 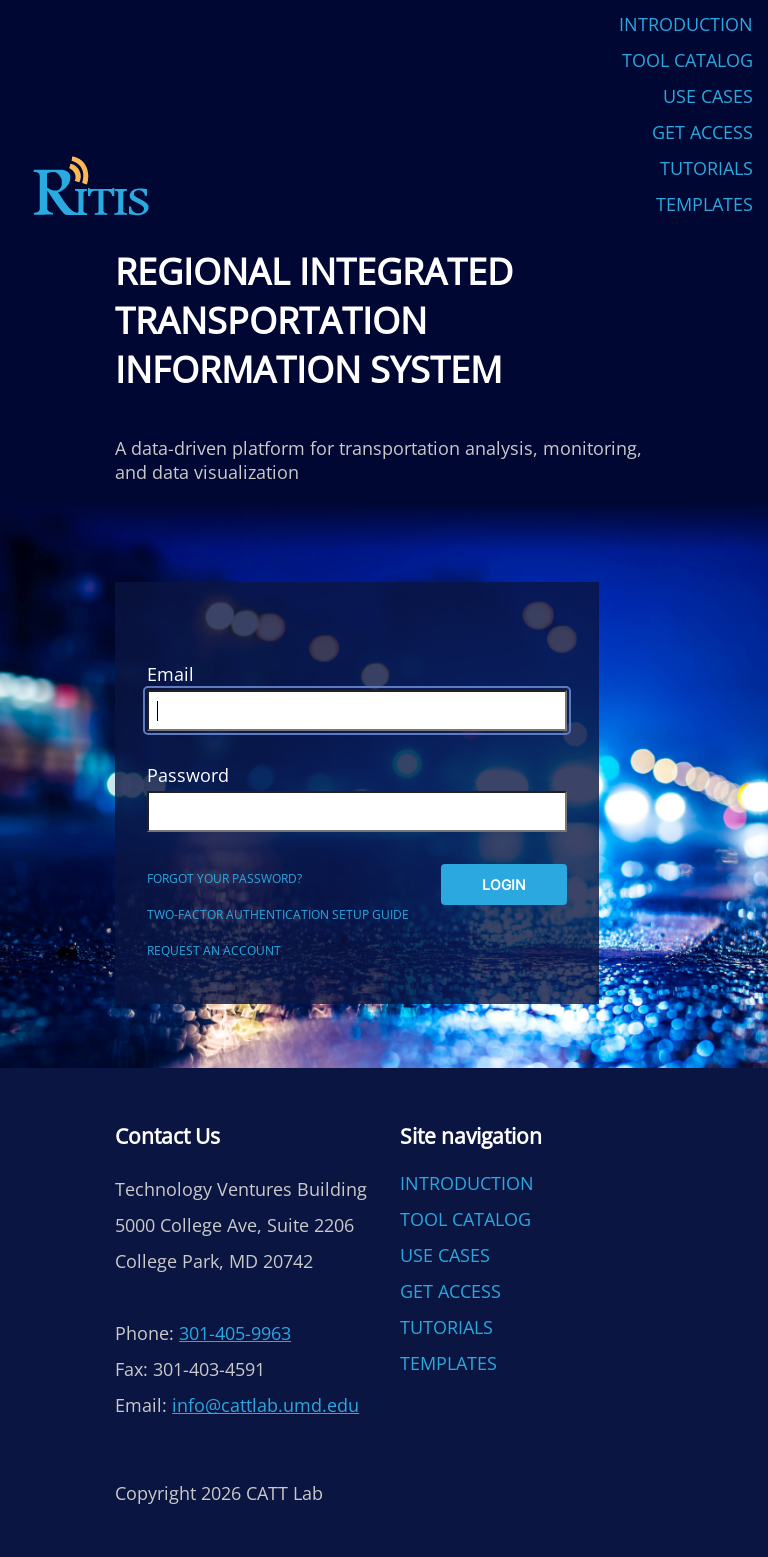 What do you see at coordinates (702, 132) in the screenshot?
I see `Get Access` at bounding box center [702, 132].